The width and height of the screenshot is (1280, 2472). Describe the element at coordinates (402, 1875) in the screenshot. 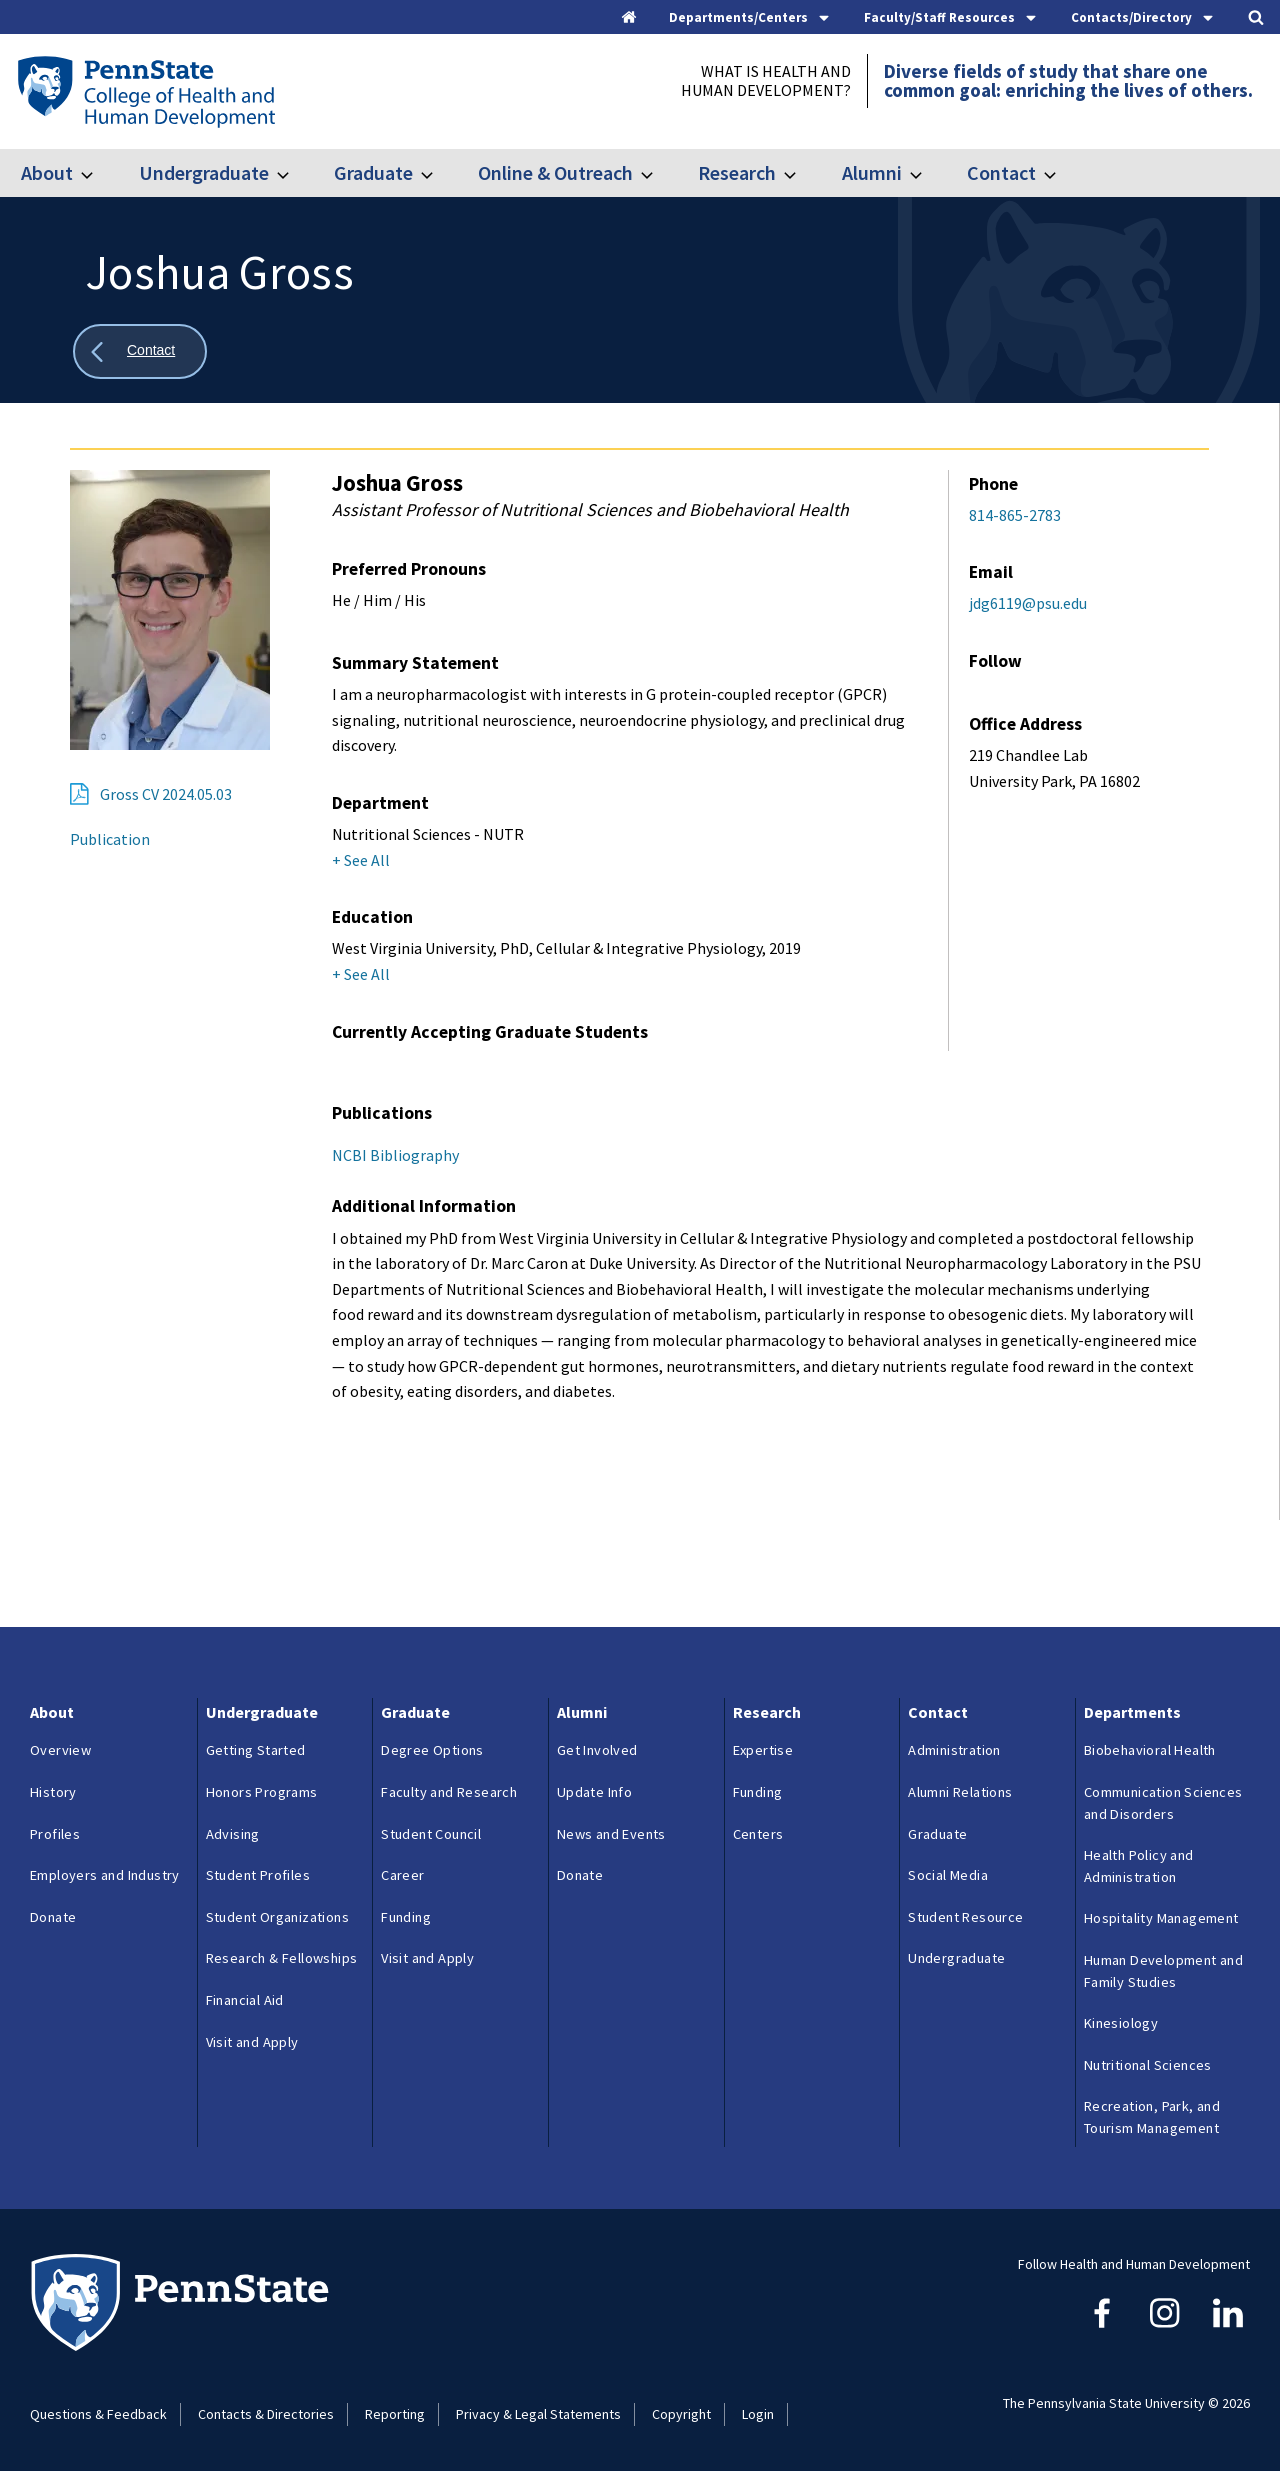

I see `Career` at that location.